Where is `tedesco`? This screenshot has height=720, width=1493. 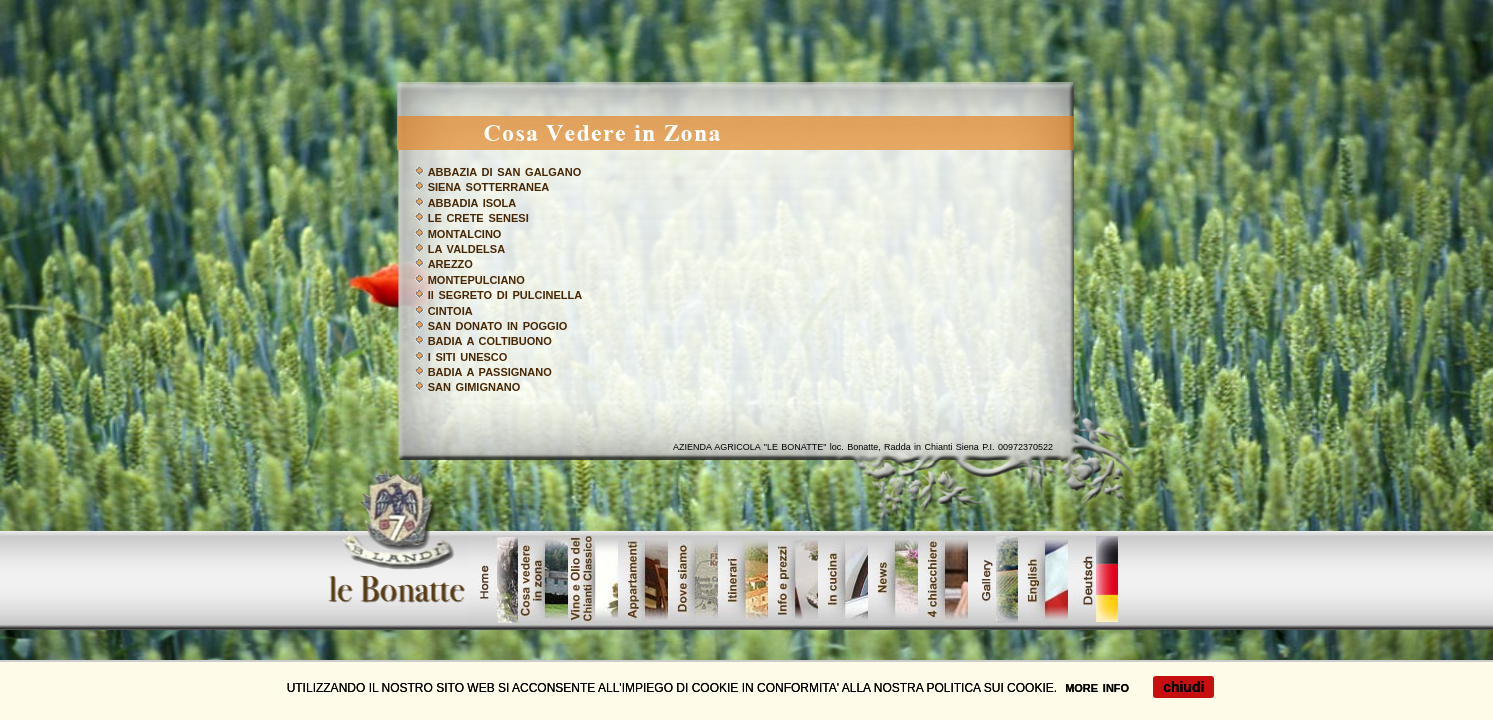 tedesco is located at coordinates (1093, 579).